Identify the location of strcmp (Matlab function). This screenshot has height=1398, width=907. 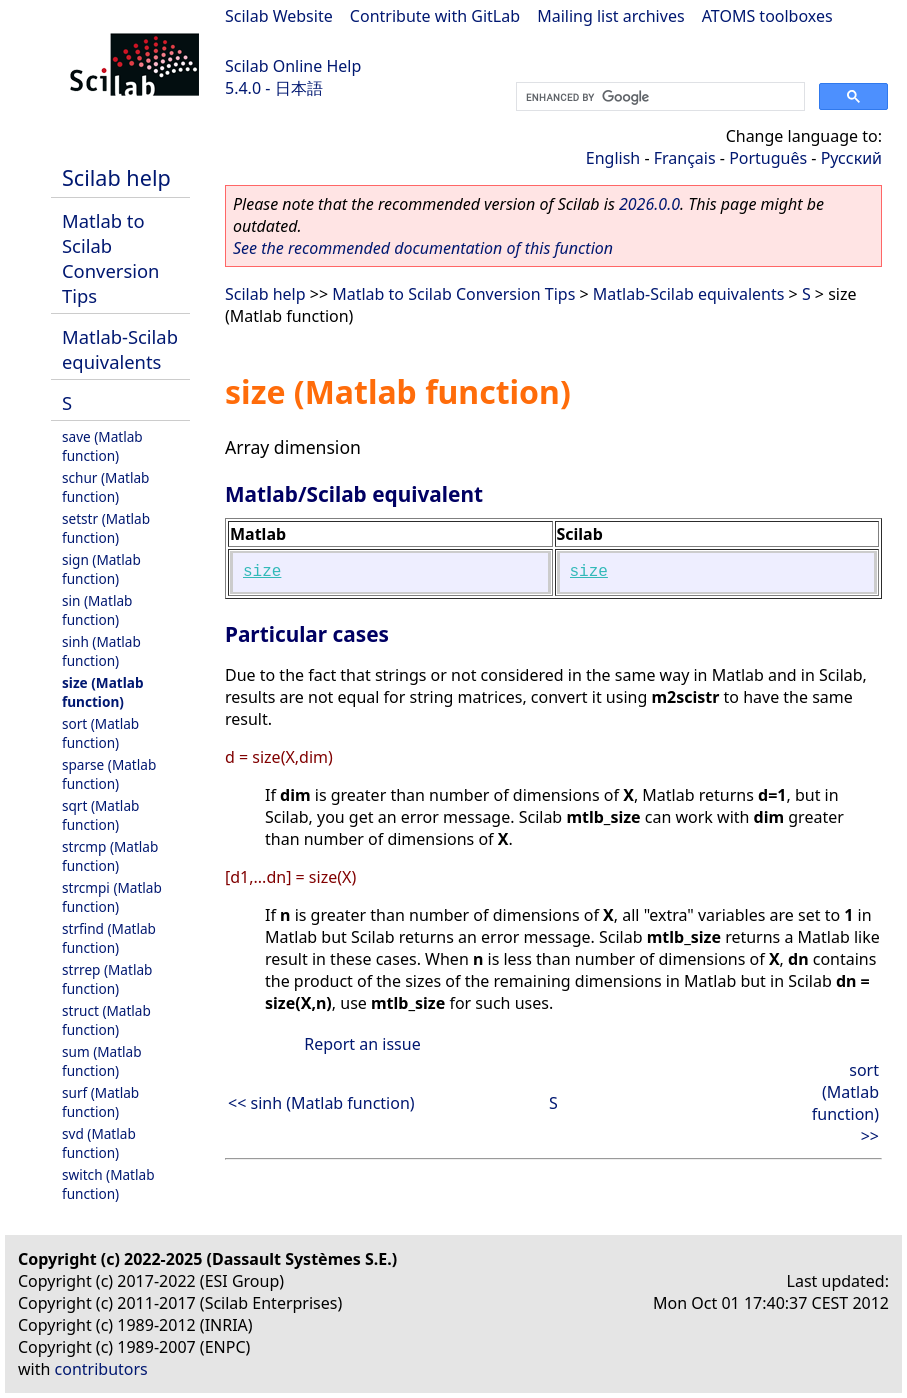
(110, 856).